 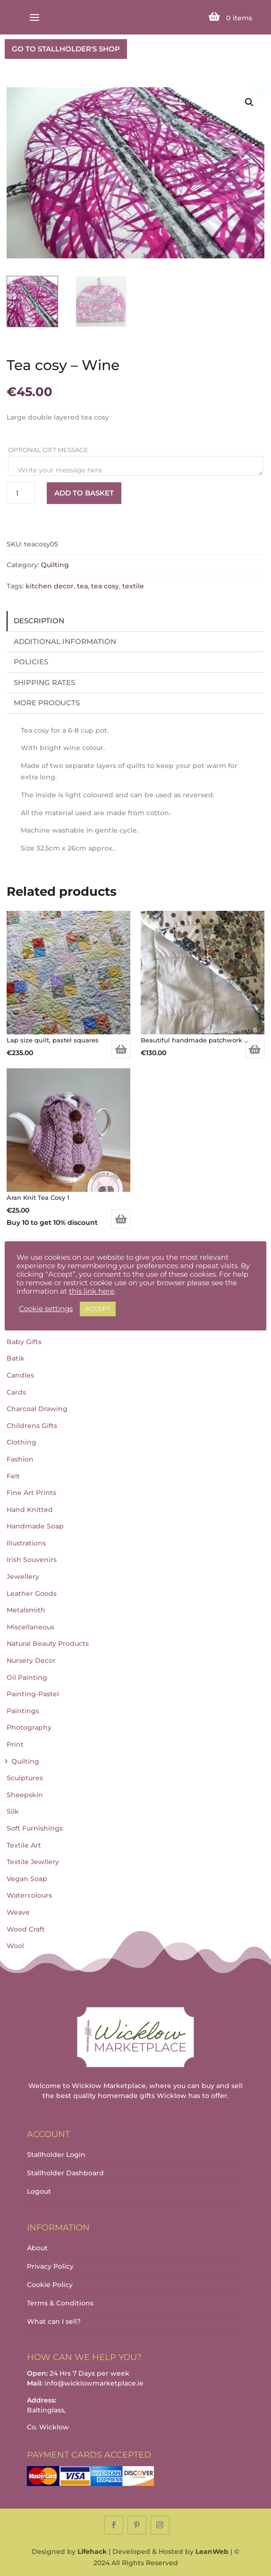 What do you see at coordinates (24, 1342) in the screenshot?
I see `Baby Gifts` at bounding box center [24, 1342].